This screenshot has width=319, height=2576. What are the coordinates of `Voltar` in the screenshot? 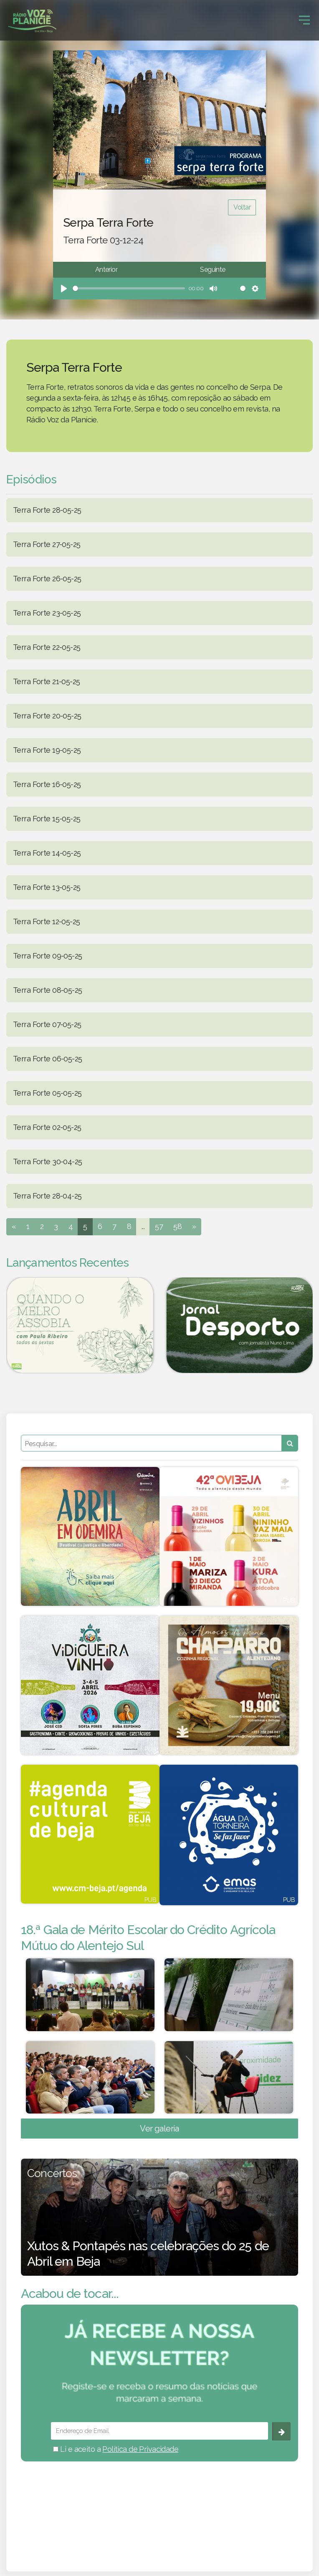 It's located at (242, 207).